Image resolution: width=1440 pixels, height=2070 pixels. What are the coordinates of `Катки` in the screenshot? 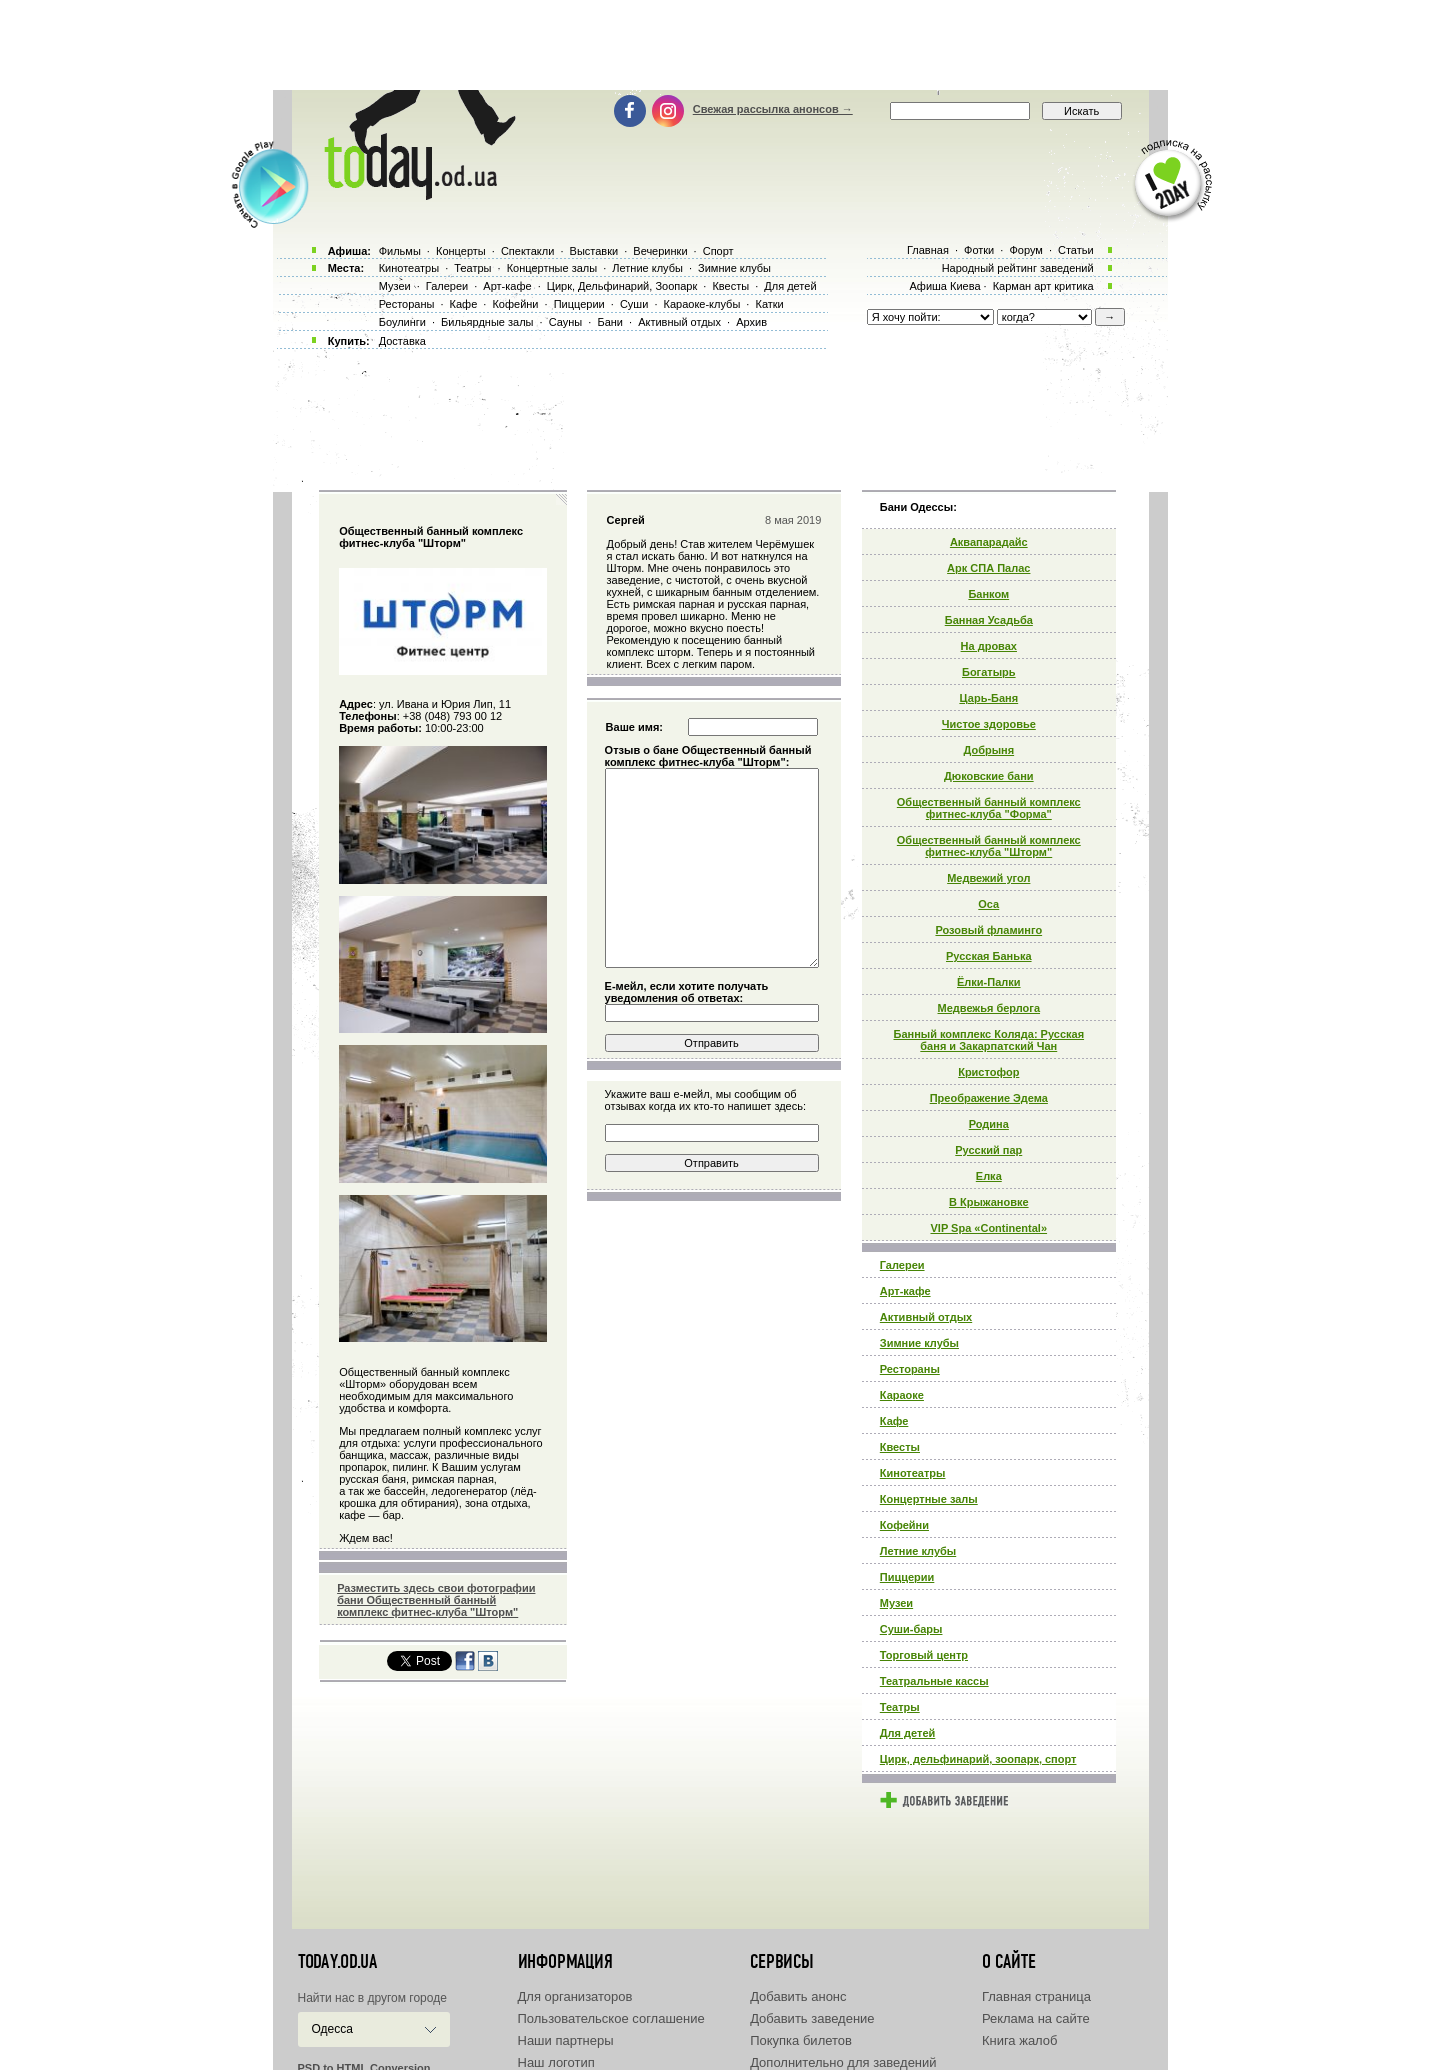 It's located at (769, 304).